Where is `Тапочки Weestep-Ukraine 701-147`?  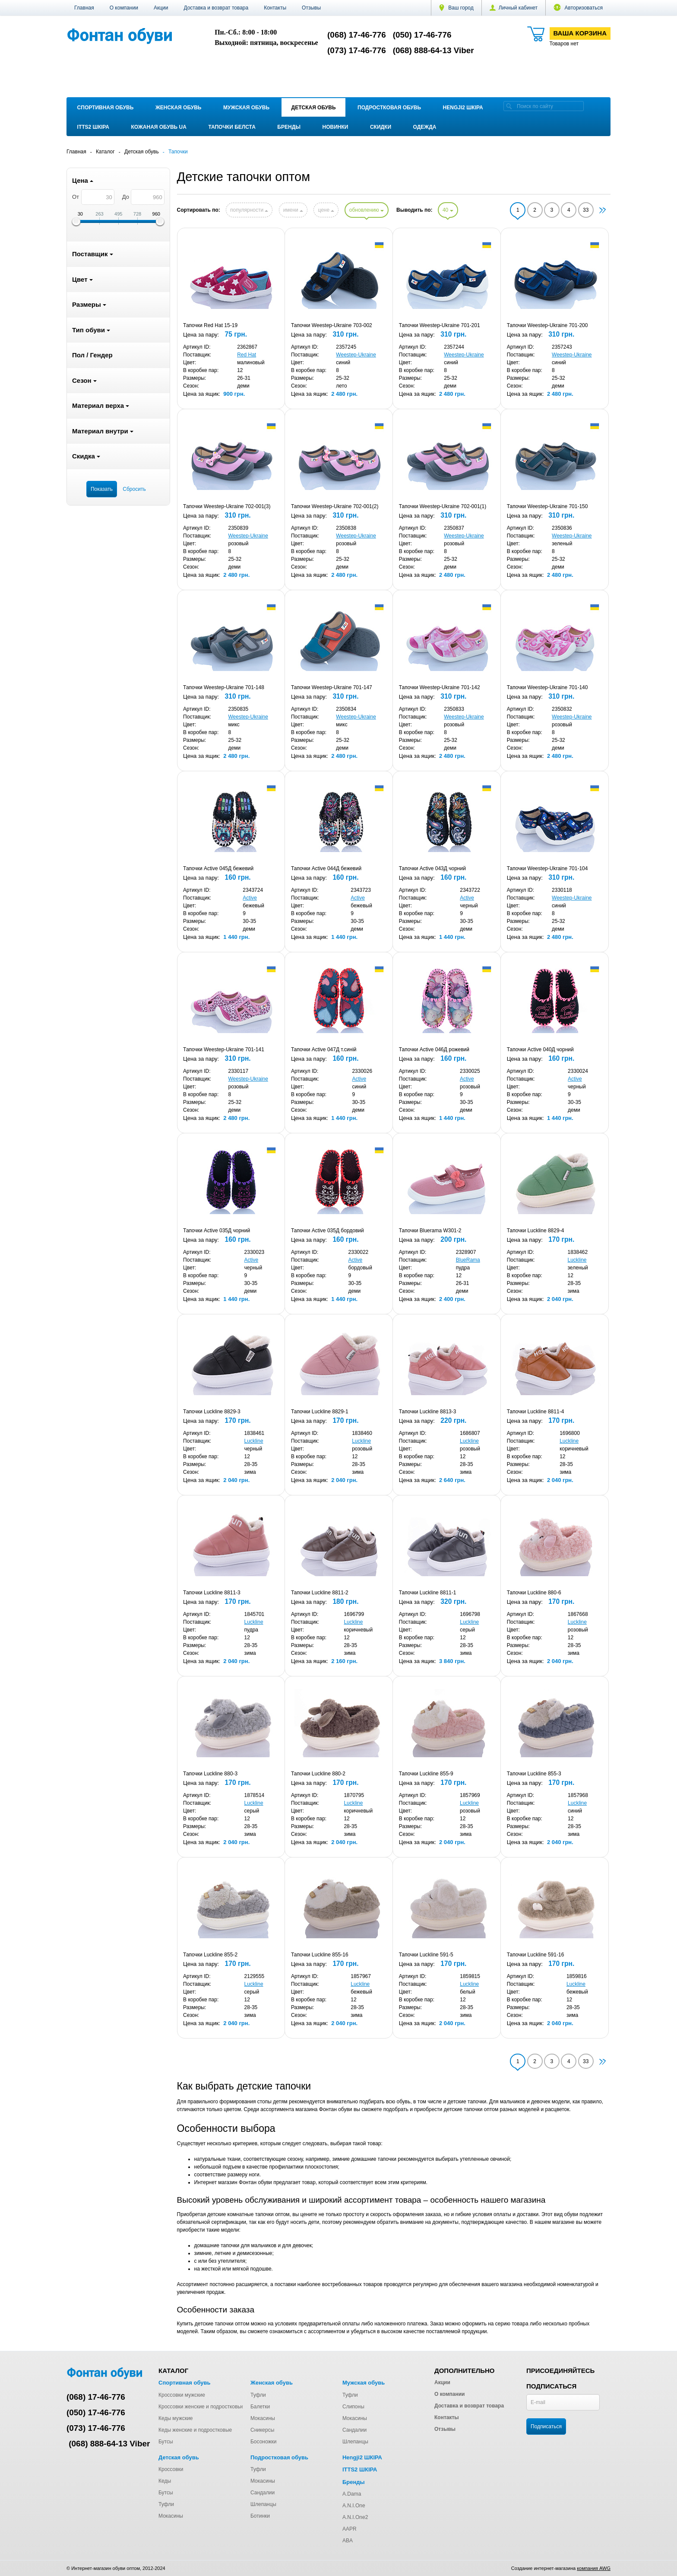
Тапочки Weestep-Ukraine 701-147 is located at coordinates (331, 687).